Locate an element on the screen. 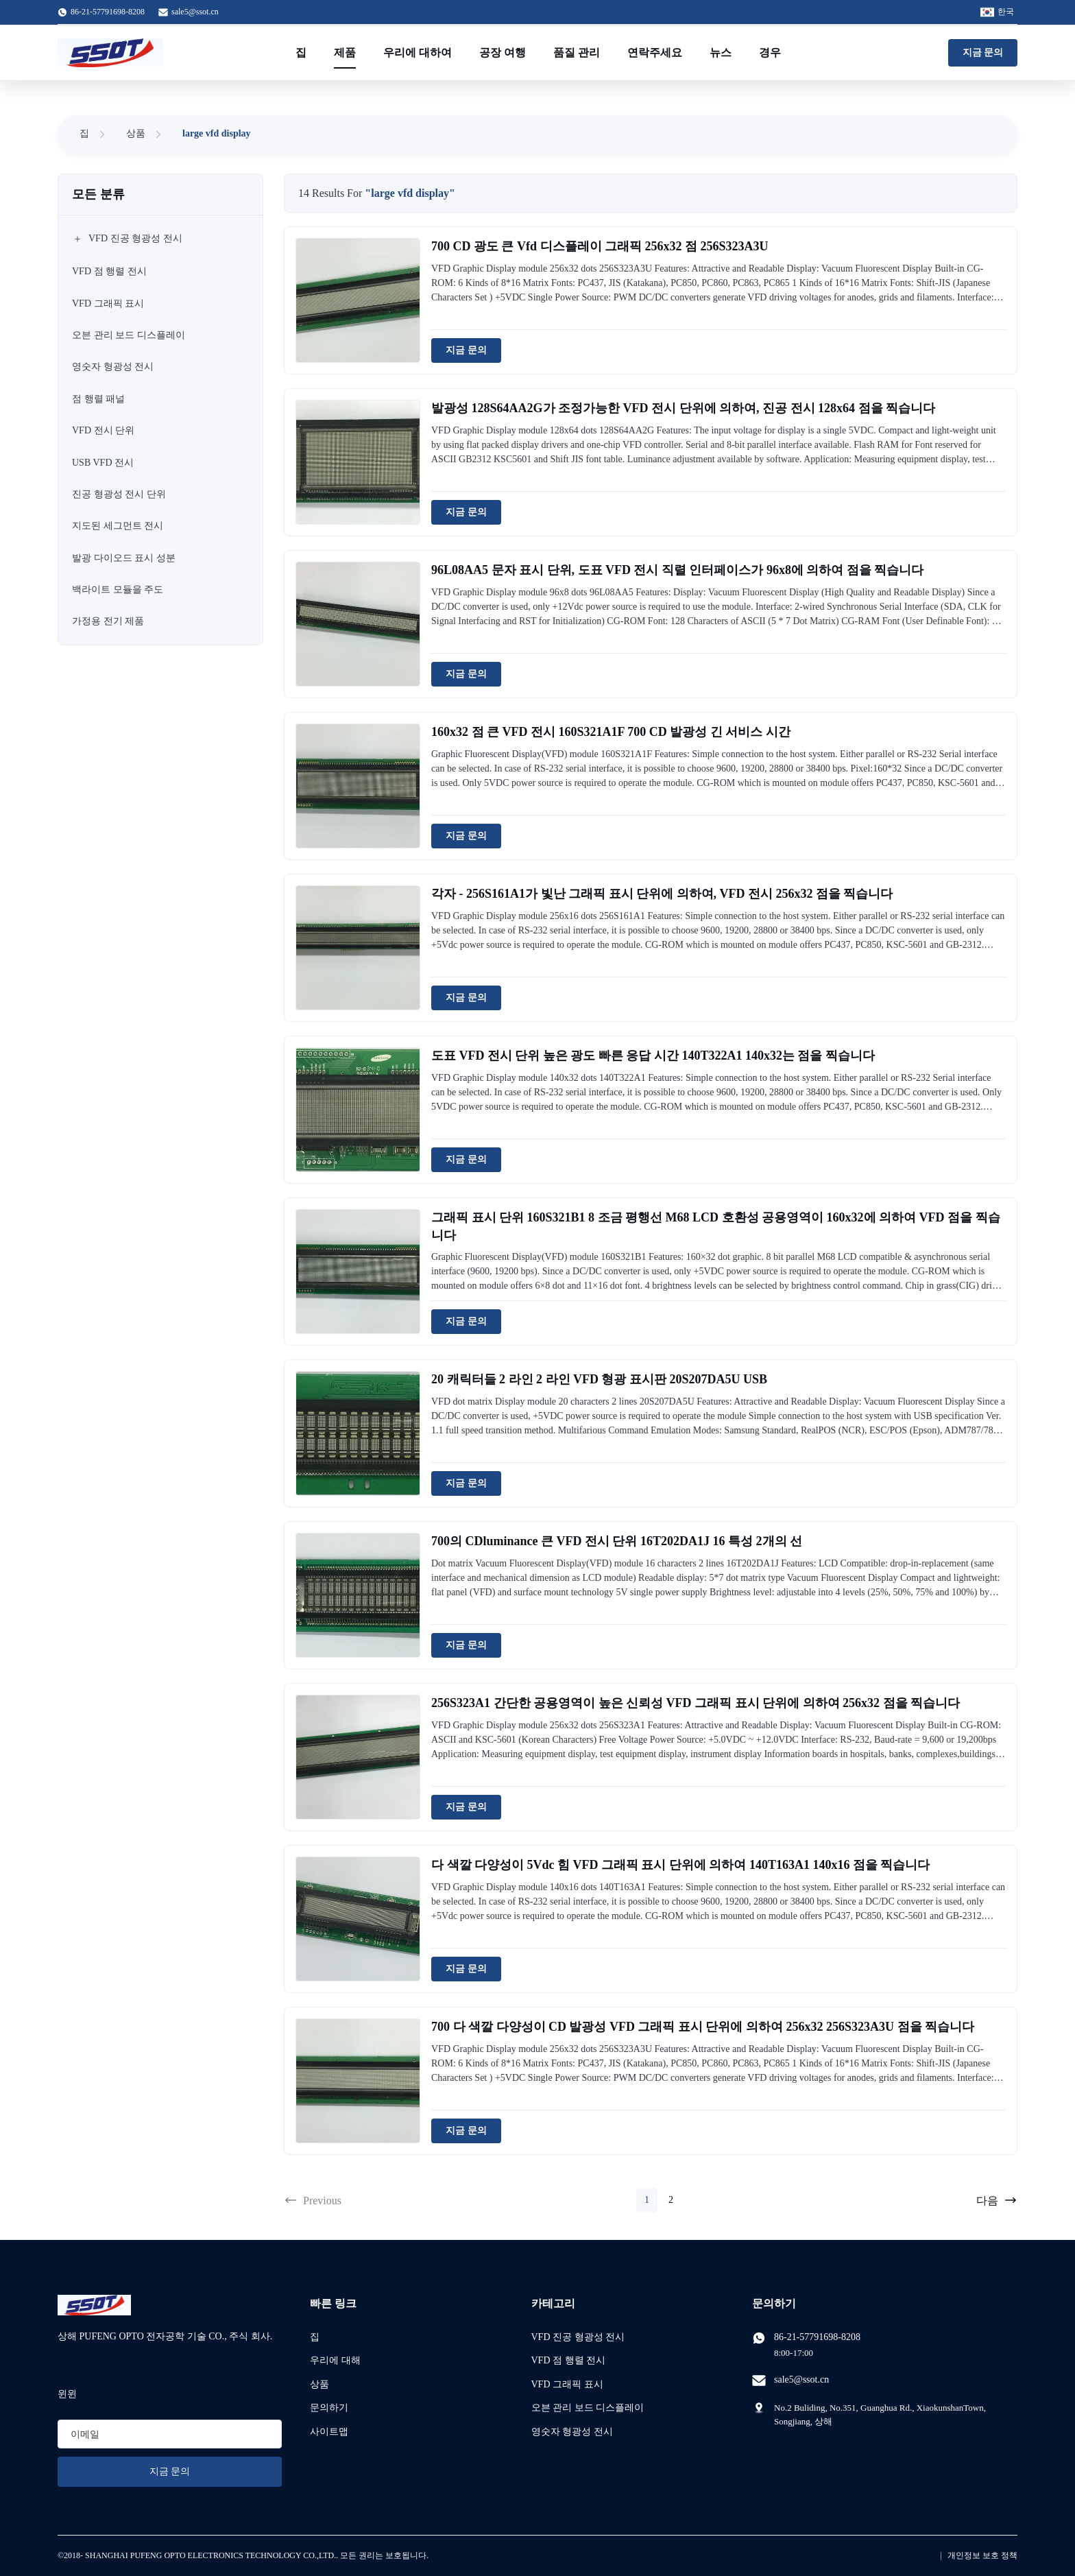 This screenshot has width=1075, height=2576. 다음 is located at coordinates (996, 2200).